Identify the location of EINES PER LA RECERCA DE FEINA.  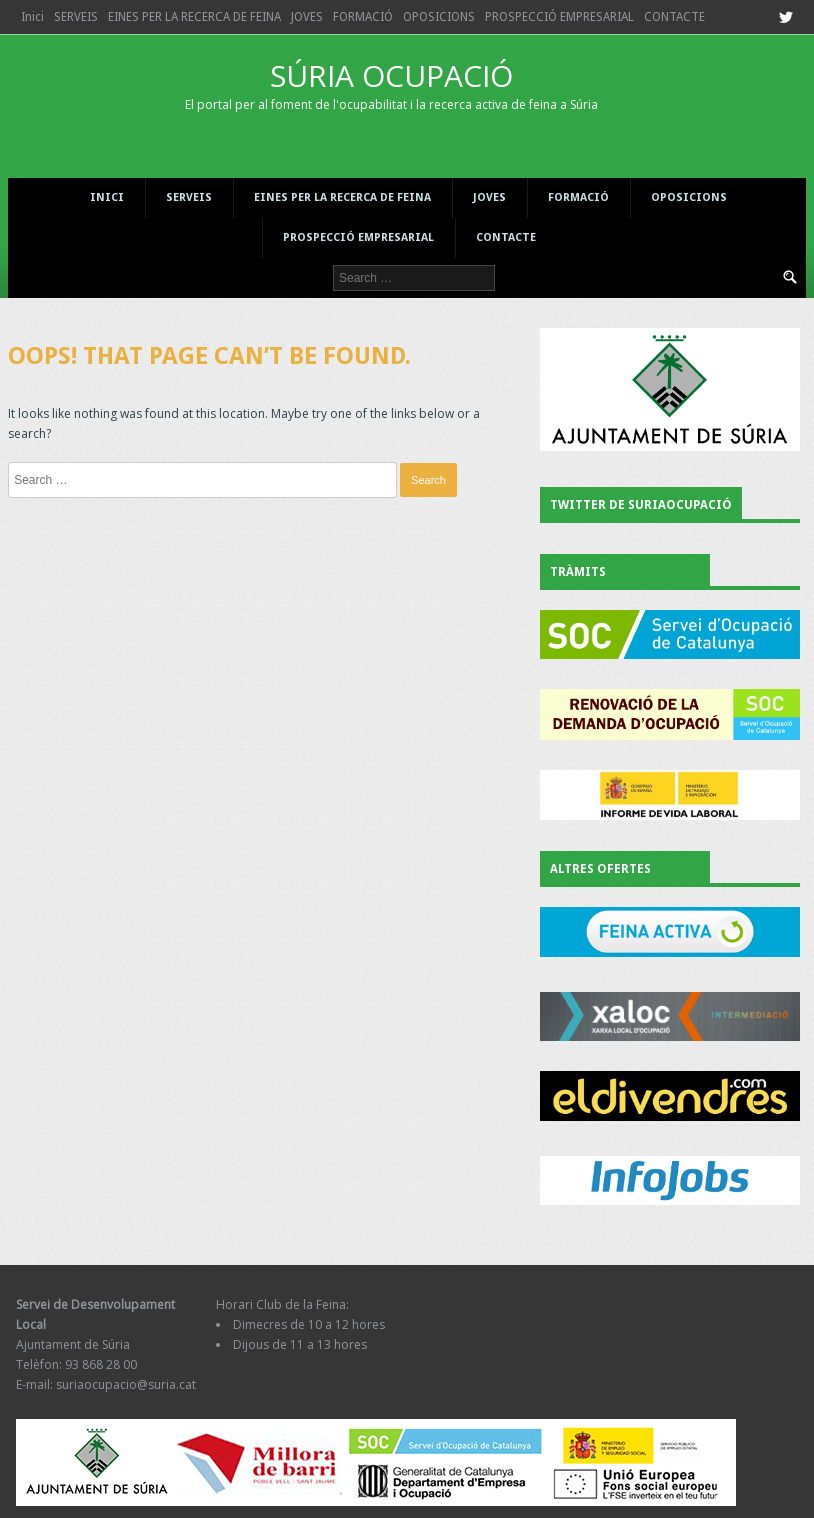
(194, 17).